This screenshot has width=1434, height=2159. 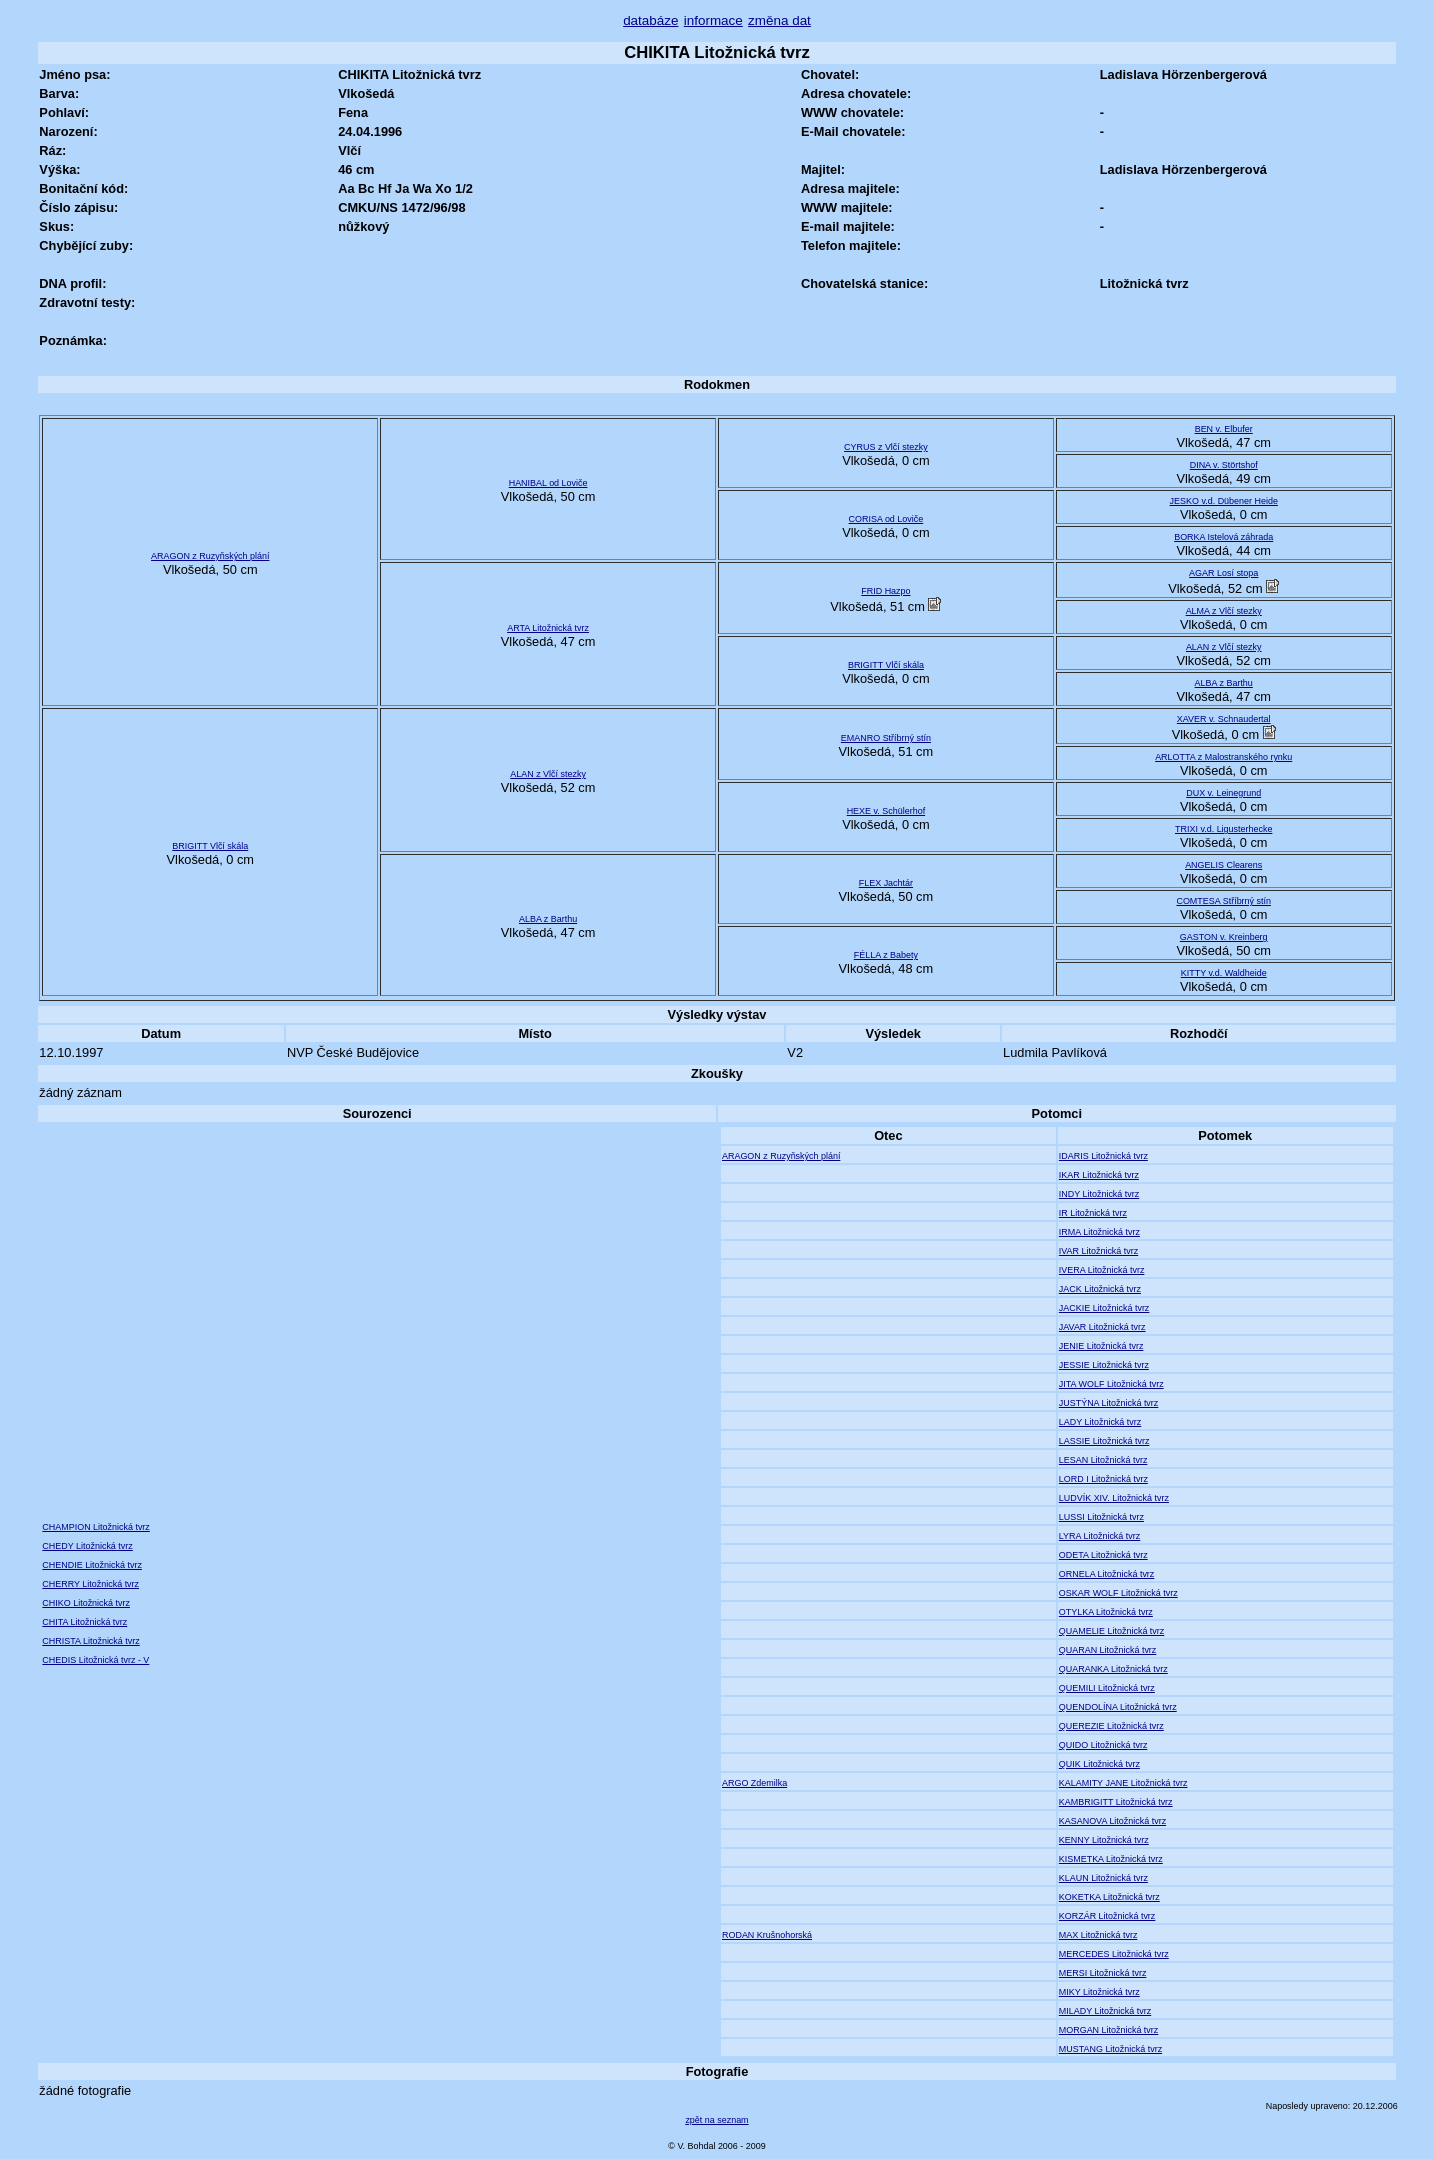 What do you see at coordinates (1103, 1973) in the screenshot?
I see `MERSI Litožnická tvrz` at bounding box center [1103, 1973].